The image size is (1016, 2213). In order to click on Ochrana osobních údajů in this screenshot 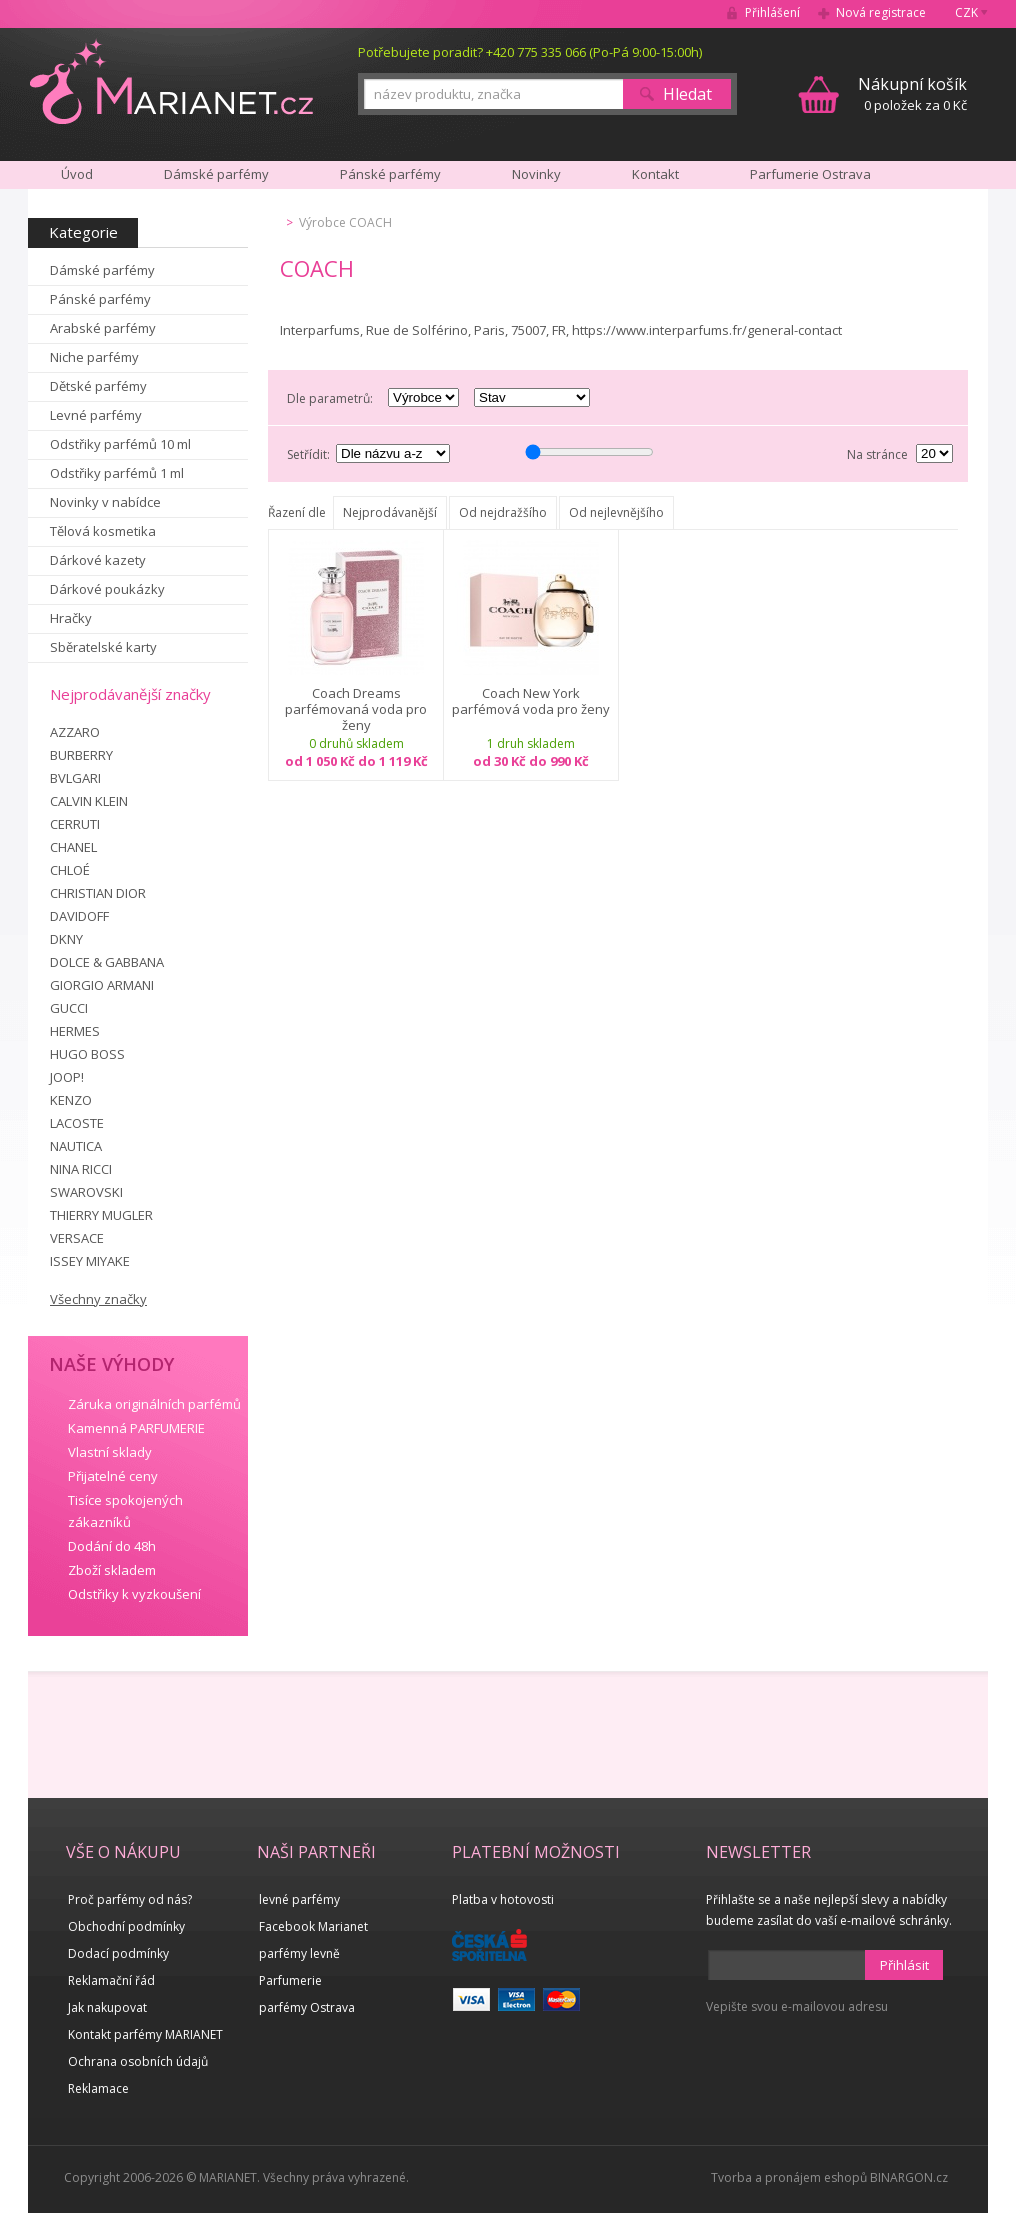, I will do `click(138, 2061)`.